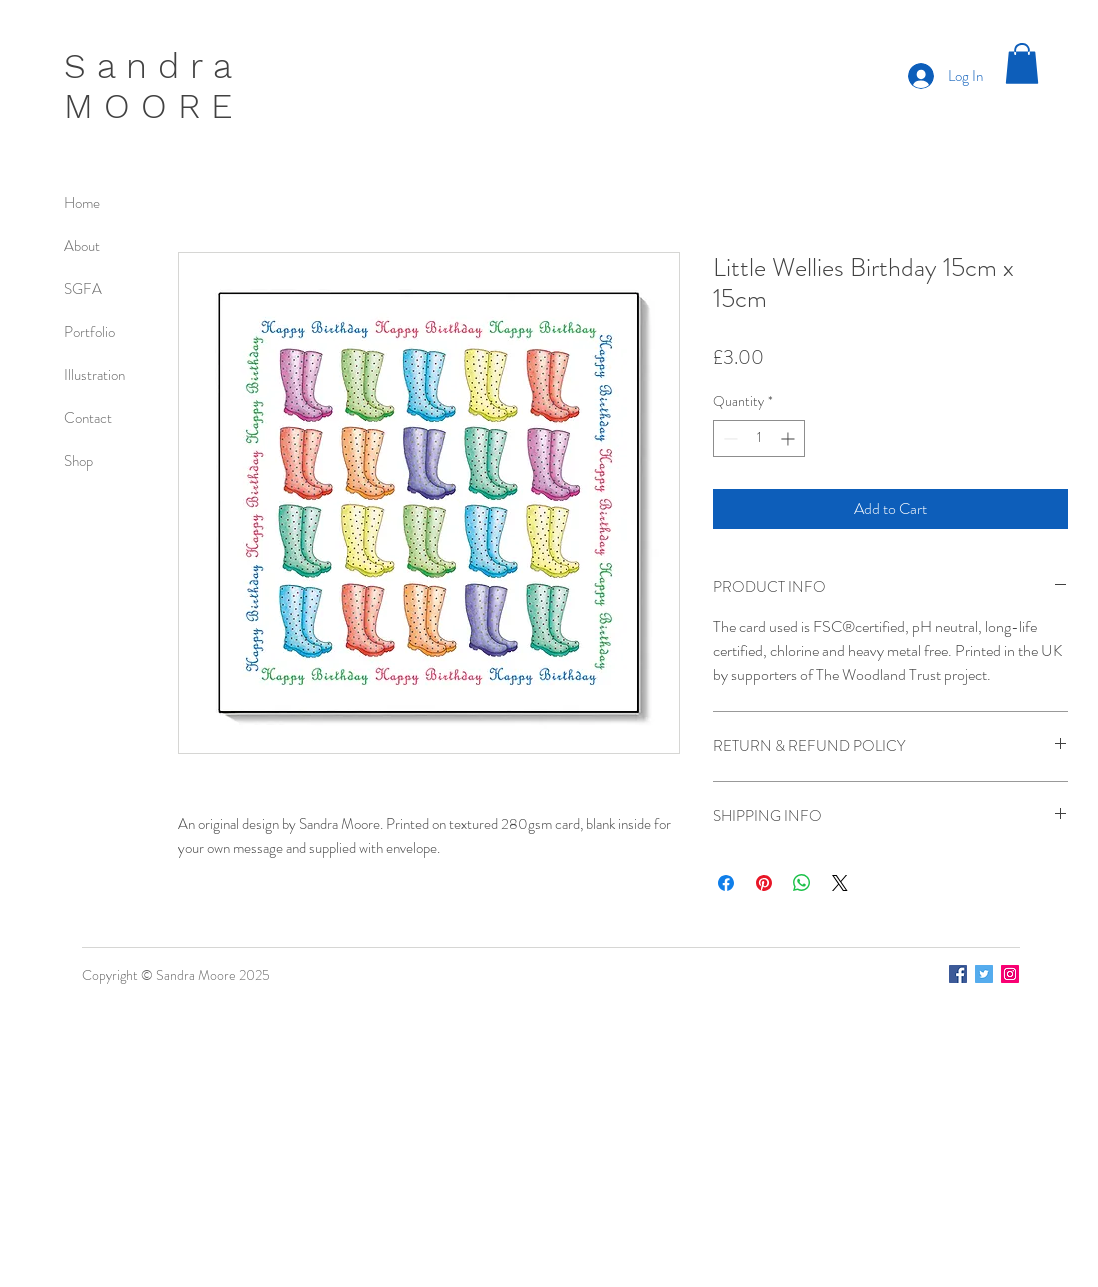 The image size is (1098, 1287). I want to click on SGFA, so click(83, 289).